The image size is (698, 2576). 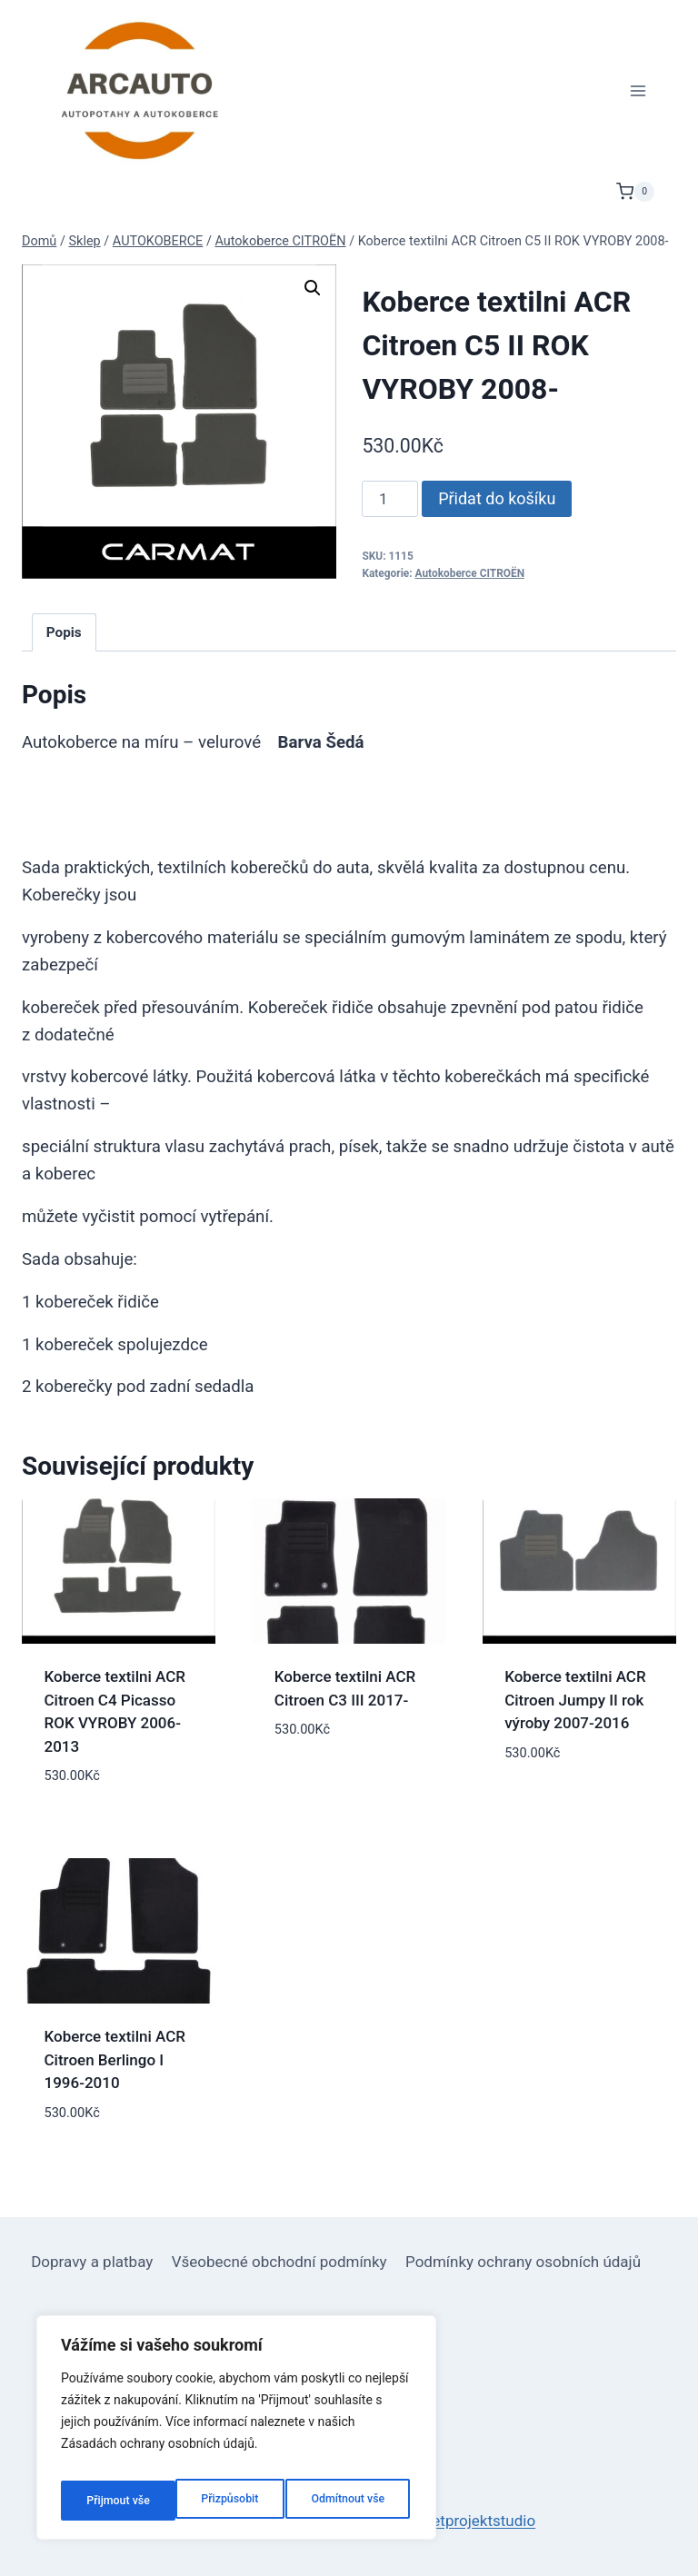 I want to click on [button], so click(x=312, y=288).